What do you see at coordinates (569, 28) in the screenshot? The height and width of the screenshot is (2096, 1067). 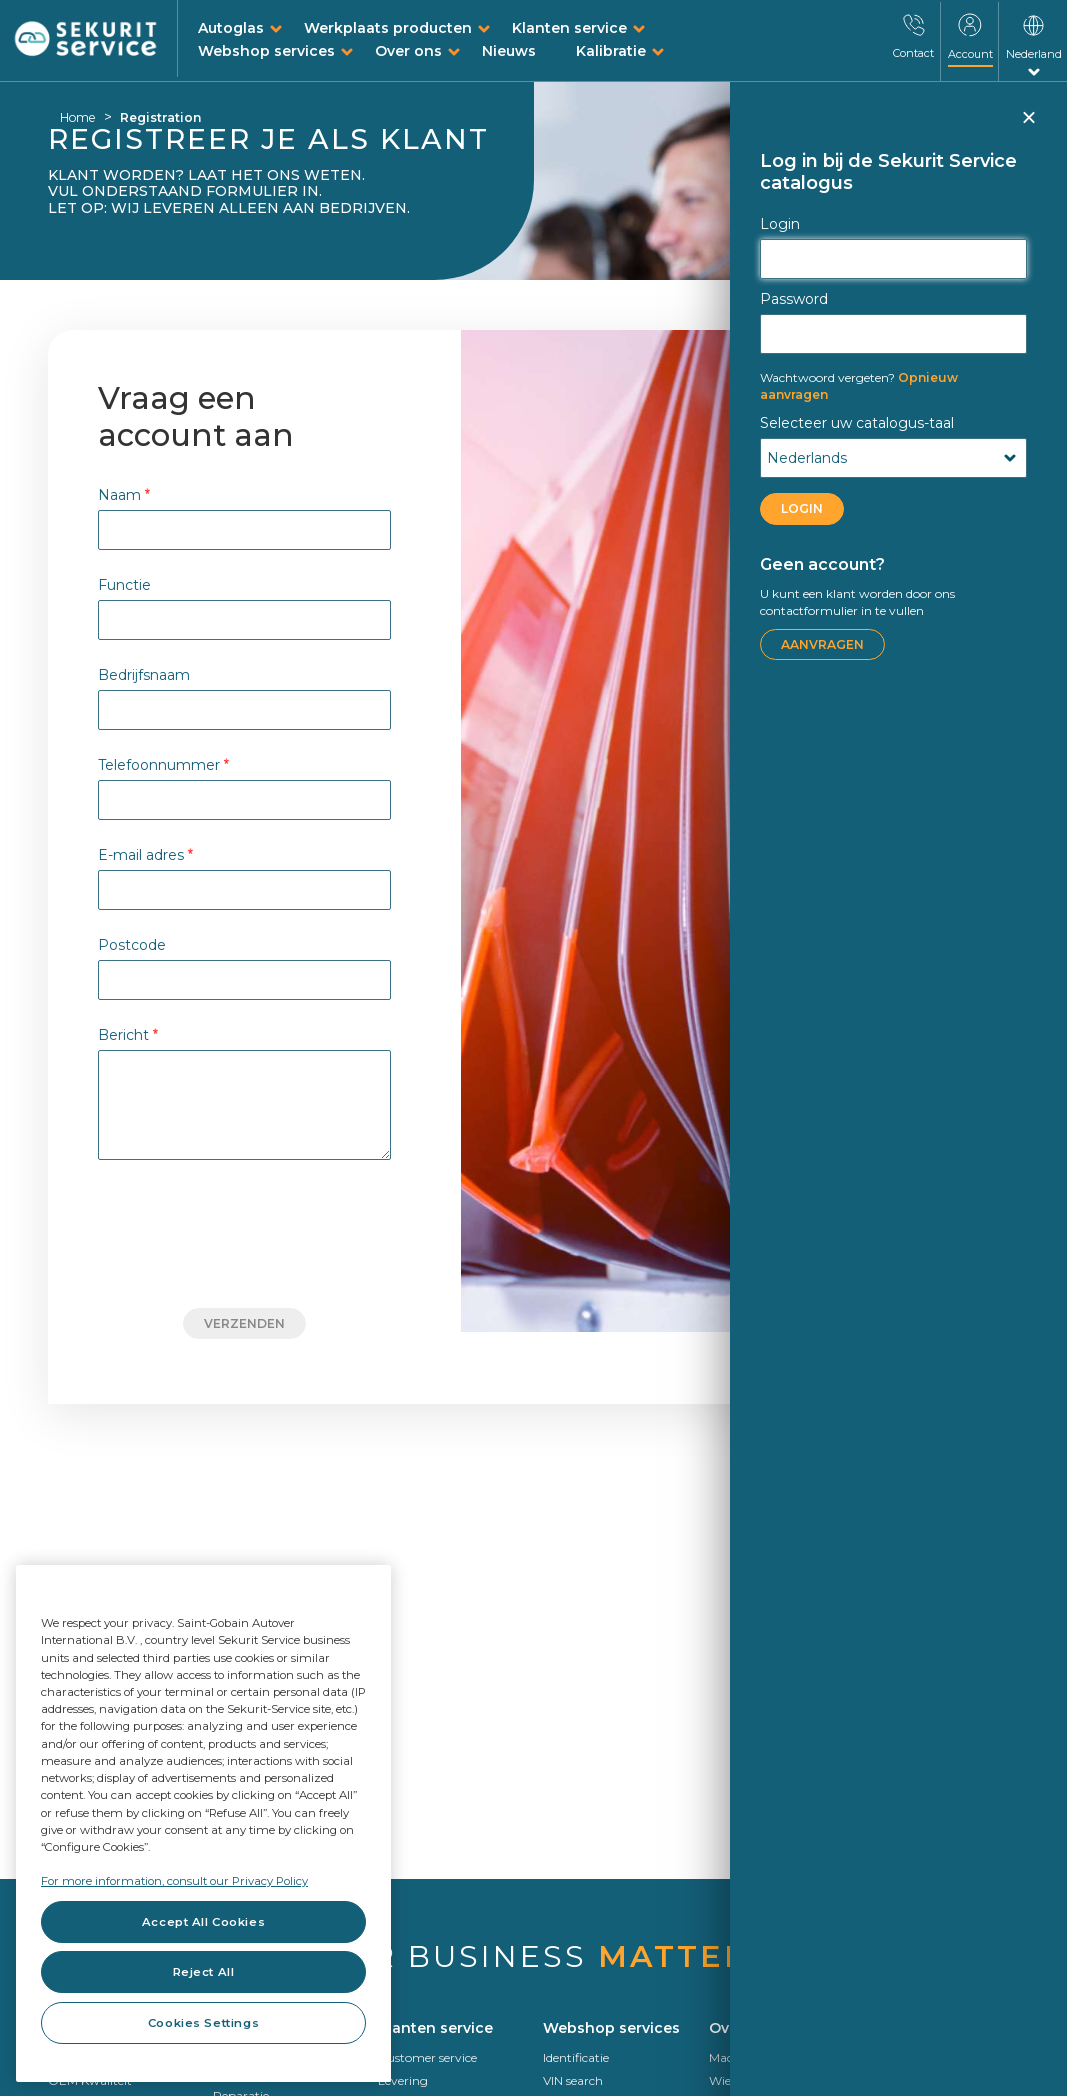 I see `Klanten service` at bounding box center [569, 28].